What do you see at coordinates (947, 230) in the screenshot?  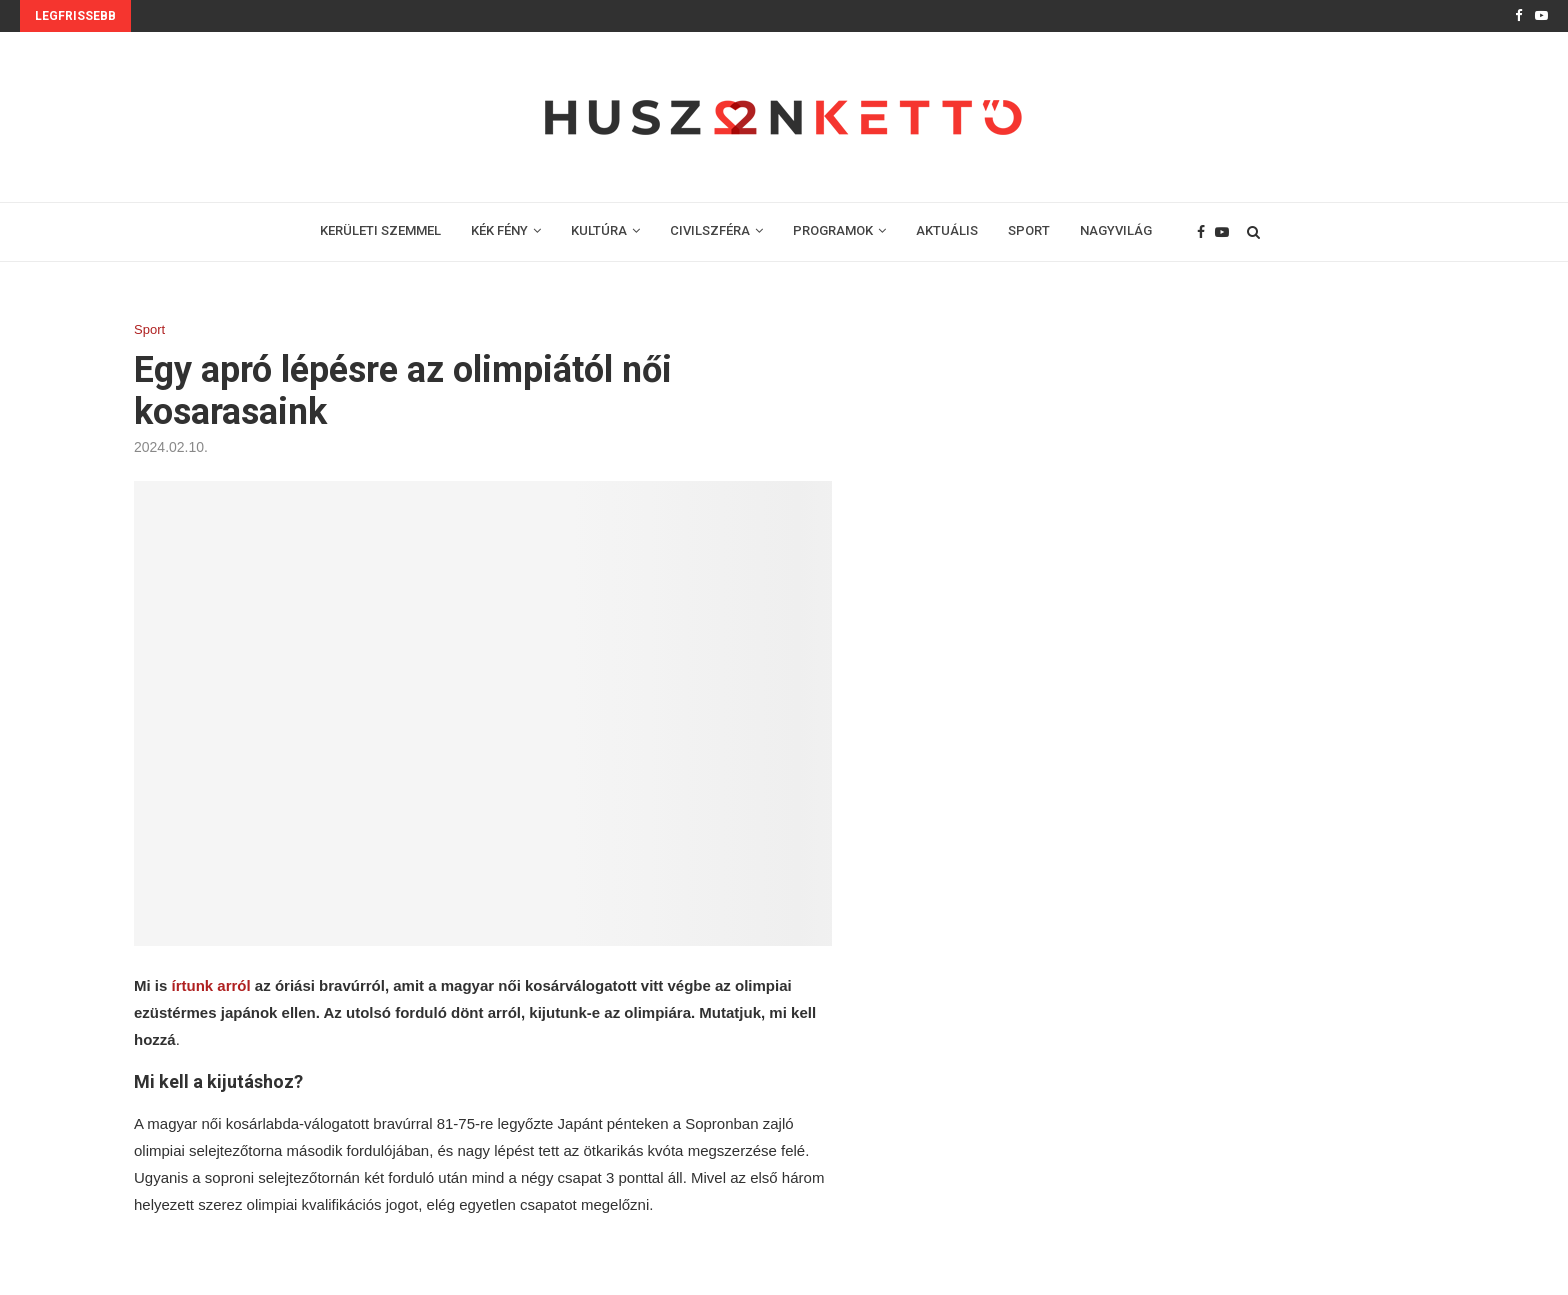 I see `AKTUÁLIS` at bounding box center [947, 230].